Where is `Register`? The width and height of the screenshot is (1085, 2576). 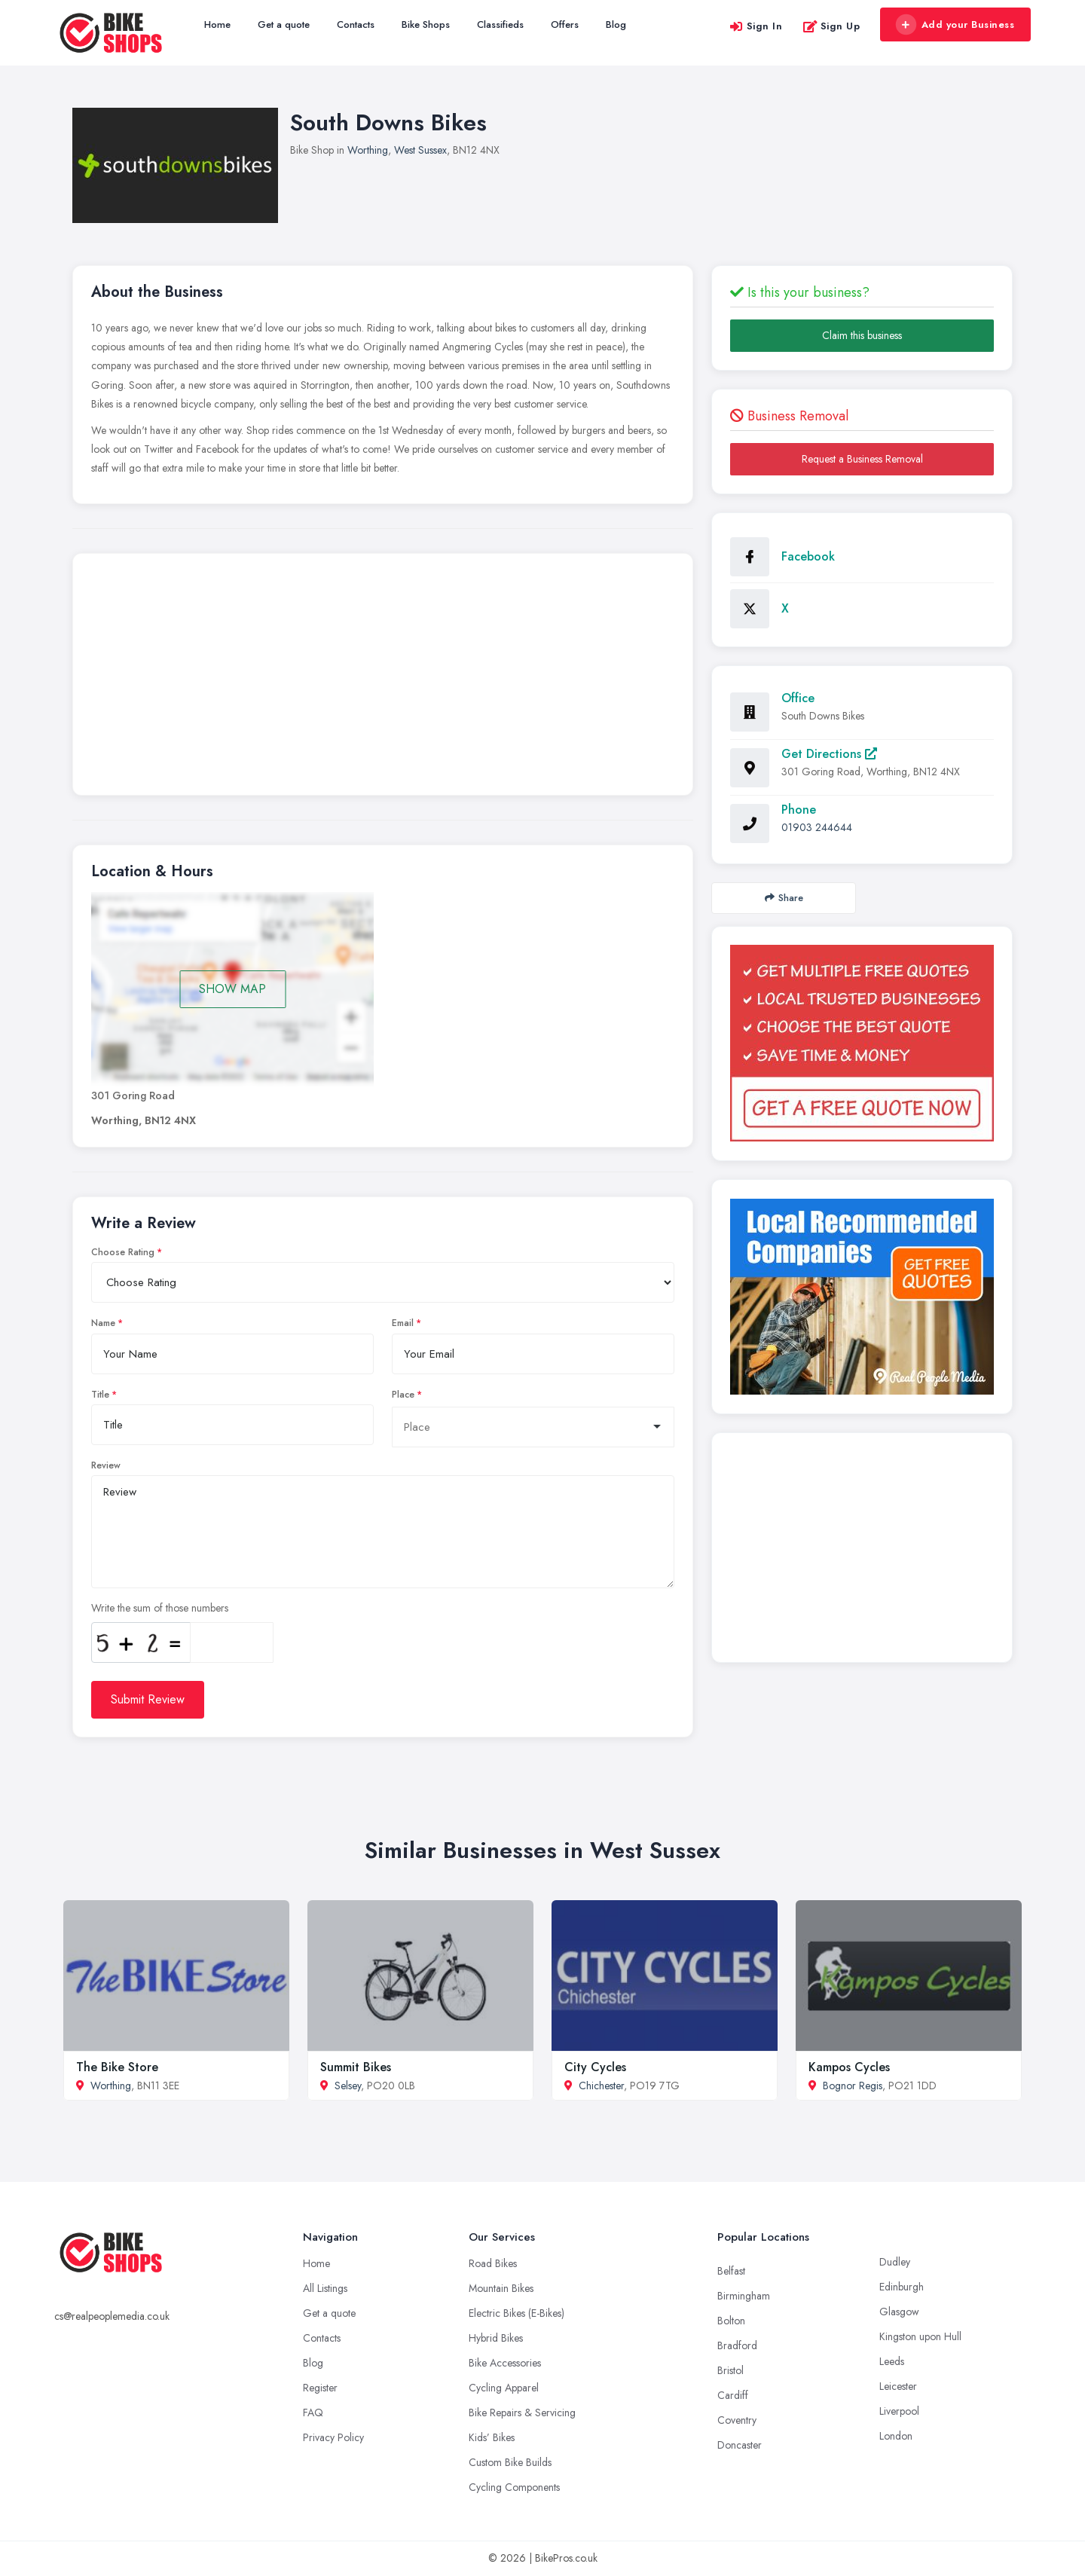
Register is located at coordinates (320, 2387).